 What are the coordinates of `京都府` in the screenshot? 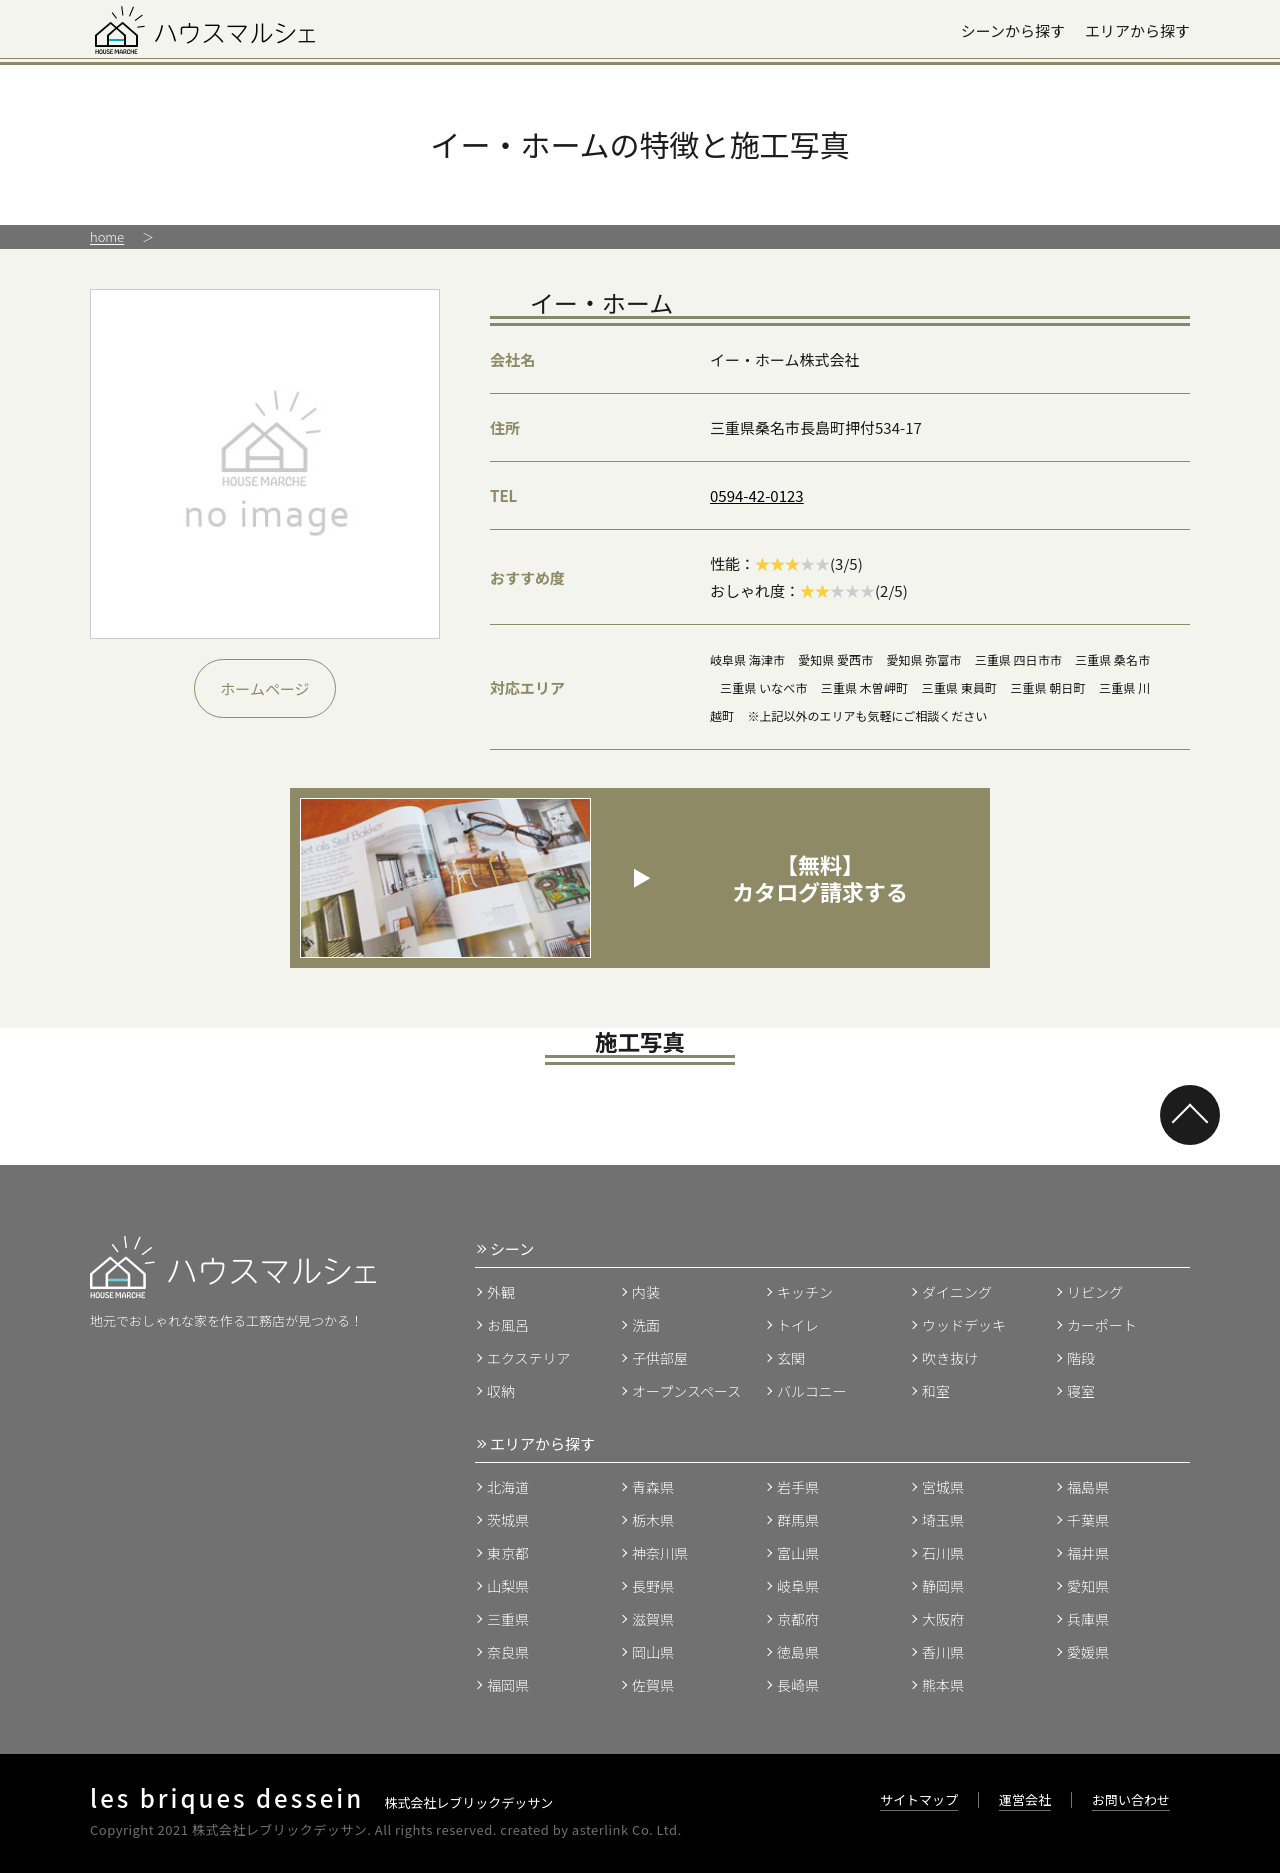 It's located at (798, 1619).